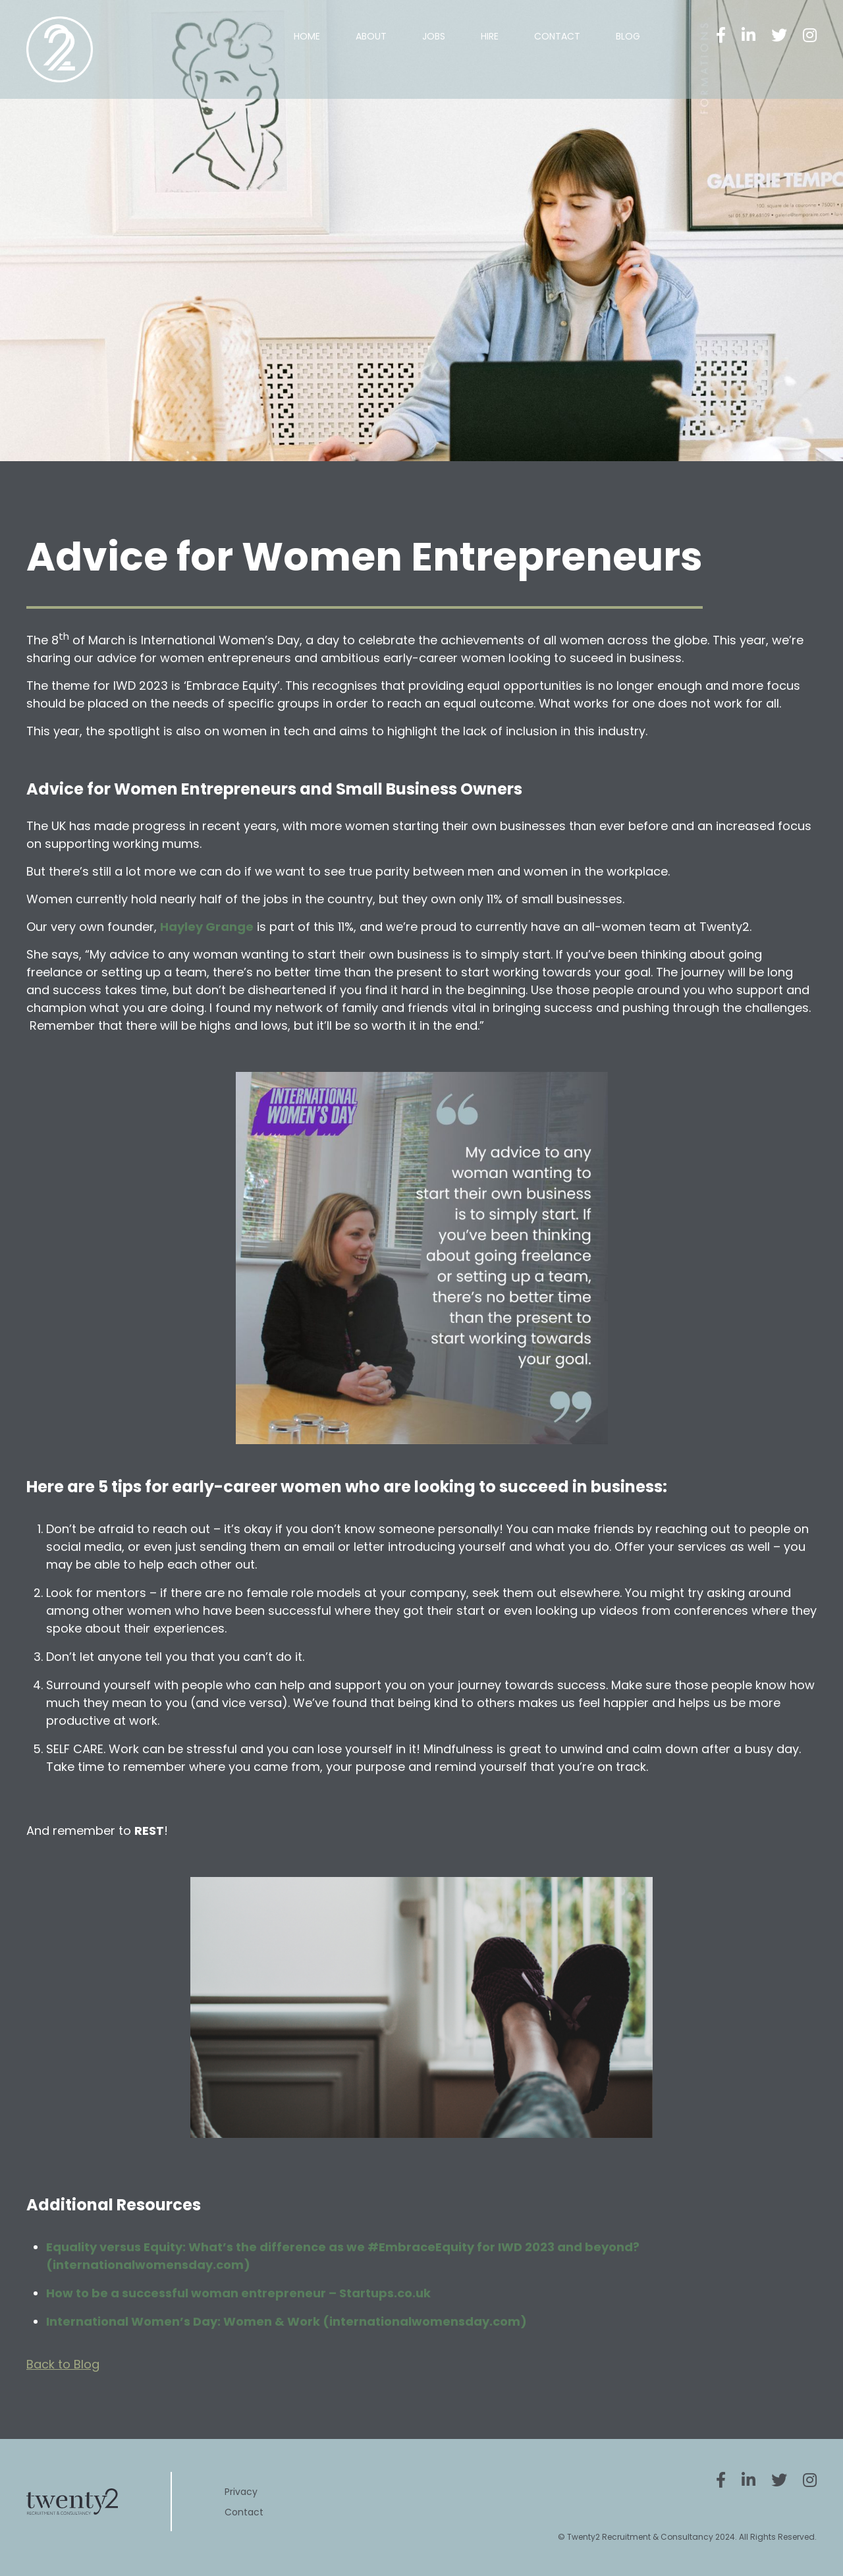 The width and height of the screenshot is (843, 2576). What do you see at coordinates (207, 926) in the screenshot?
I see `Hayley Grange` at bounding box center [207, 926].